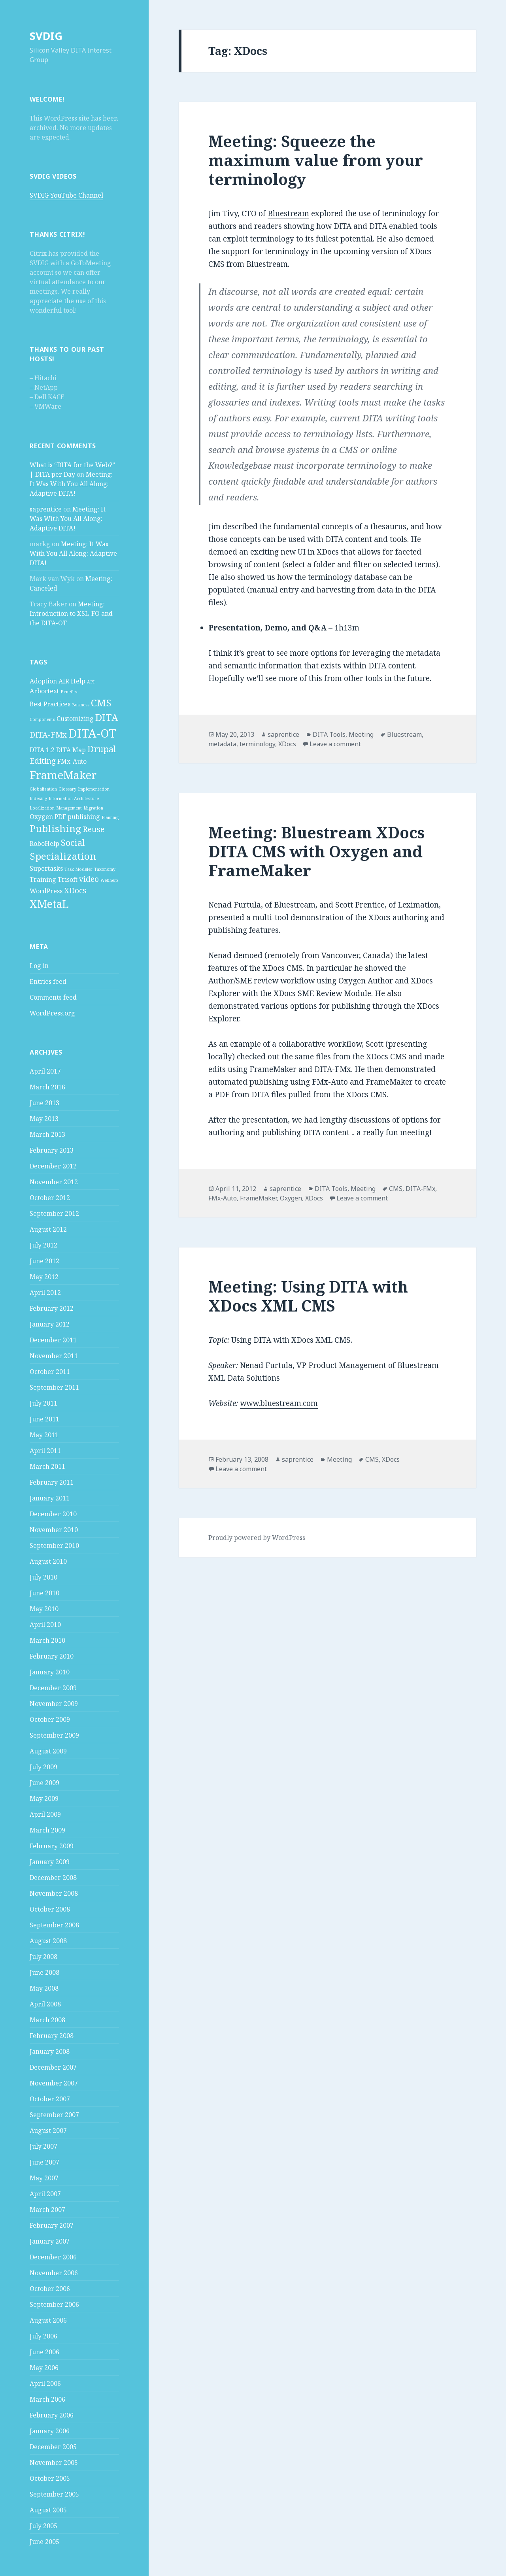  Describe the element at coordinates (42, 749) in the screenshot. I see `DITA 1.2 [DITA 1.2 (2 items)]` at that location.